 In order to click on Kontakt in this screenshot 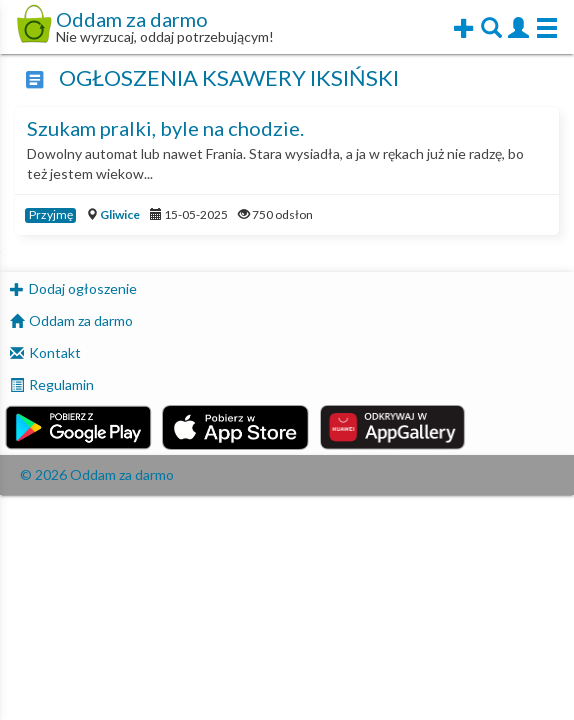, I will do `click(55, 352)`.